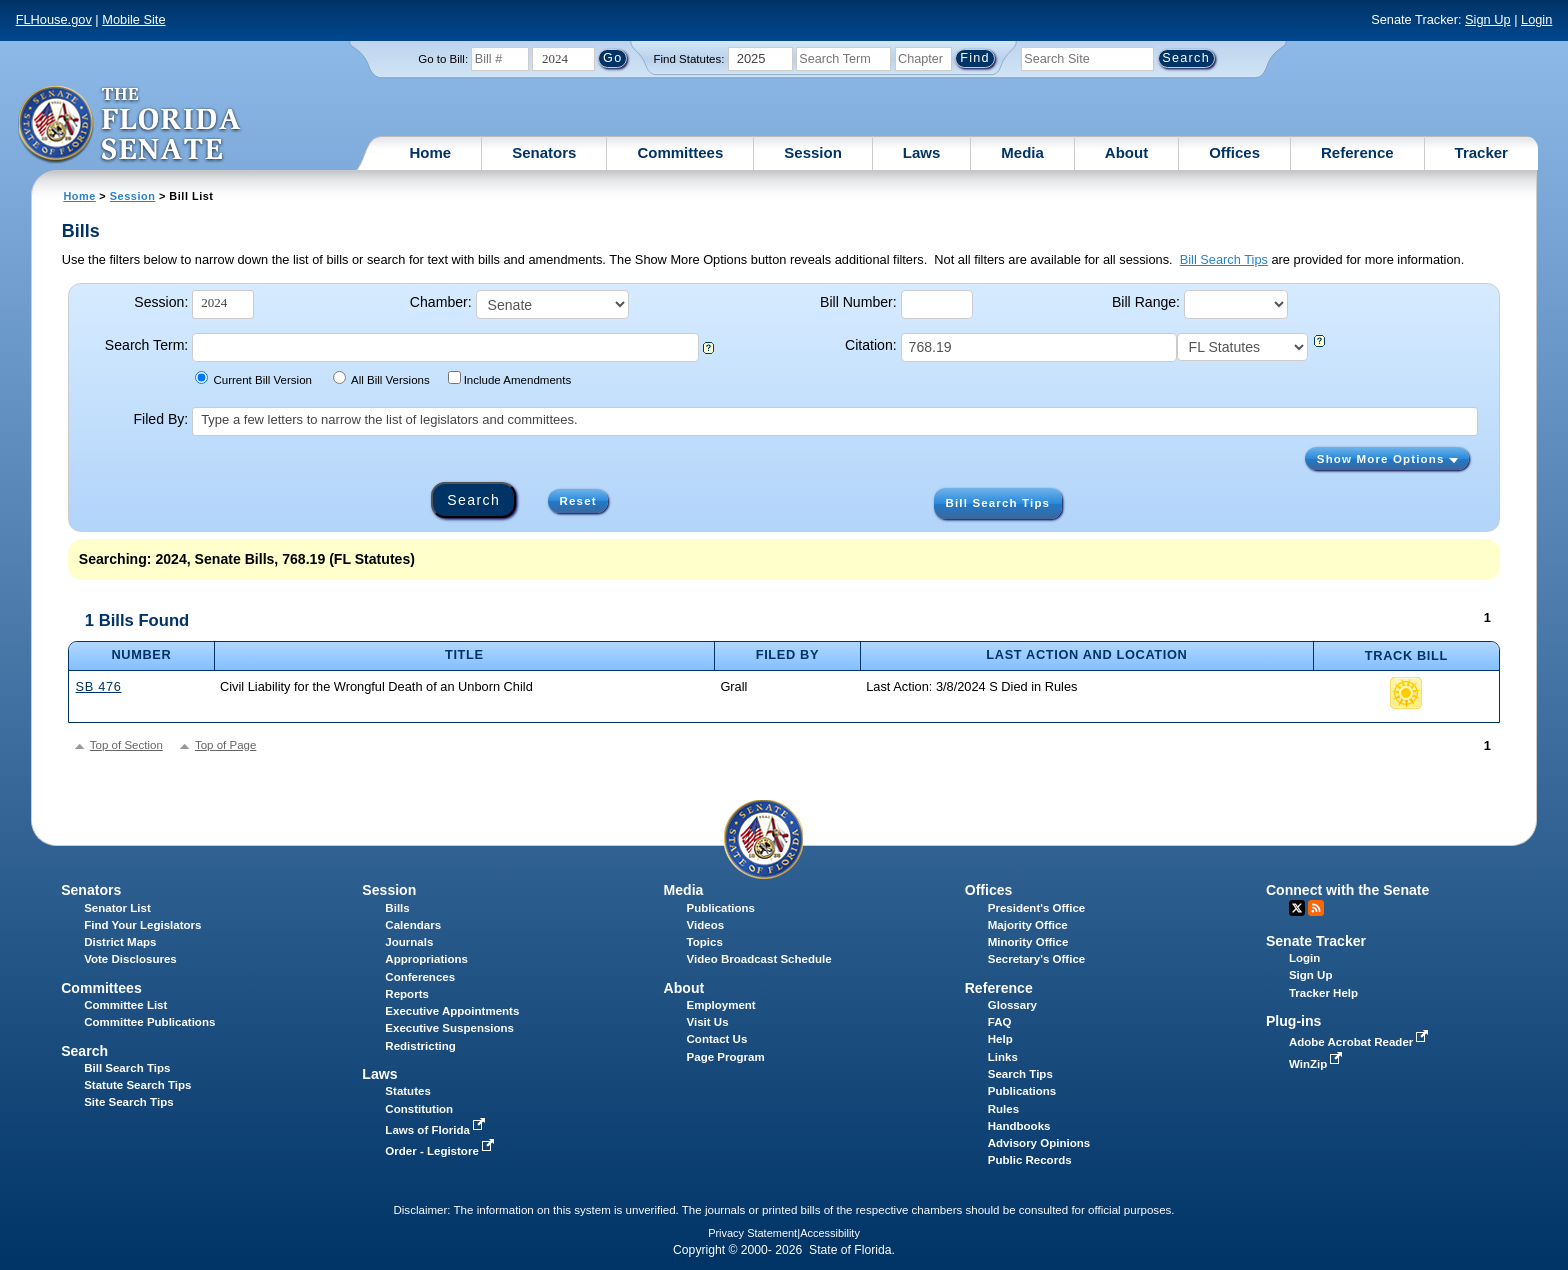 Image resolution: width=1568 pixels, height=1270 pixels. Describe the element at coordinates (721, 1005) in the screenshot. I see `Employment` at that location.